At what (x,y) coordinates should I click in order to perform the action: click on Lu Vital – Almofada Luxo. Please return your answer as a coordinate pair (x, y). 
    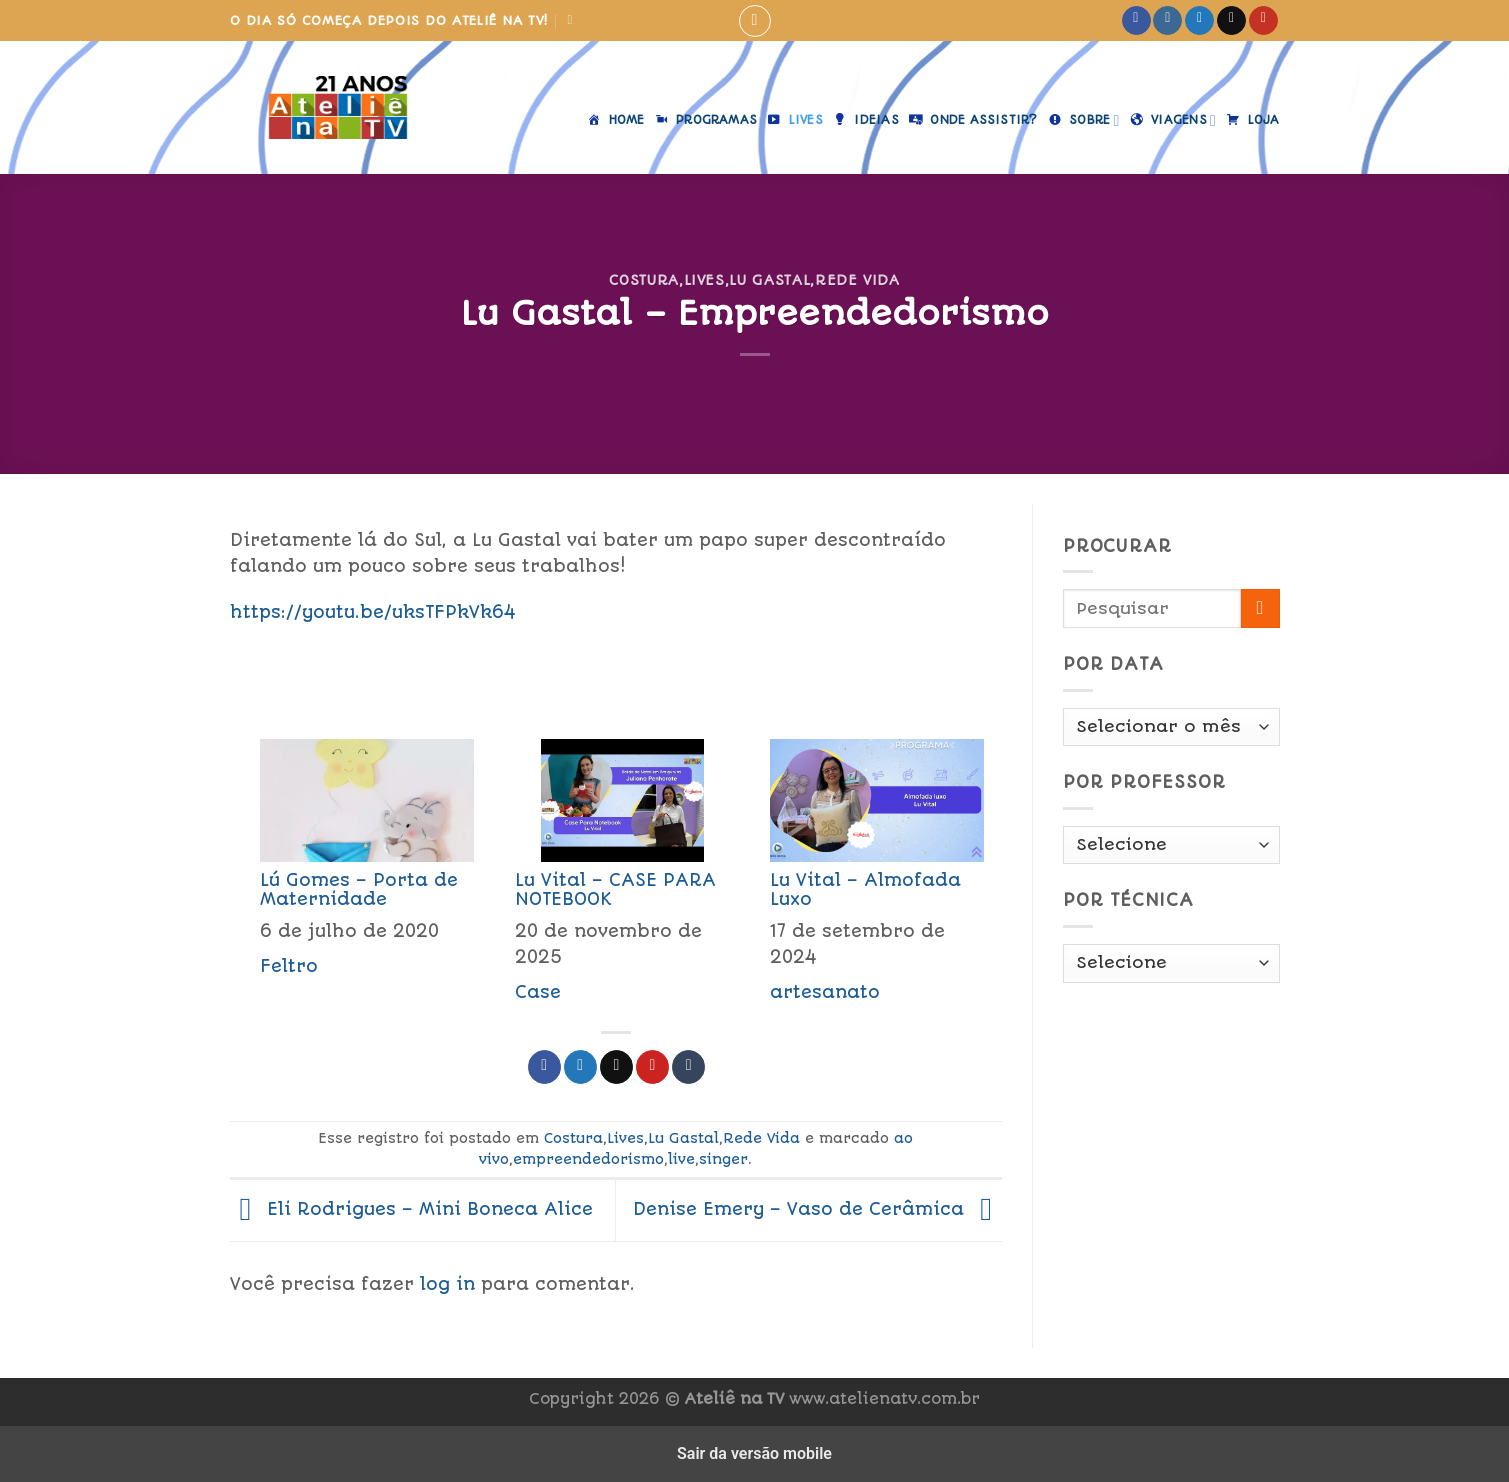
    Looking at the image, I should click on (865, 889).